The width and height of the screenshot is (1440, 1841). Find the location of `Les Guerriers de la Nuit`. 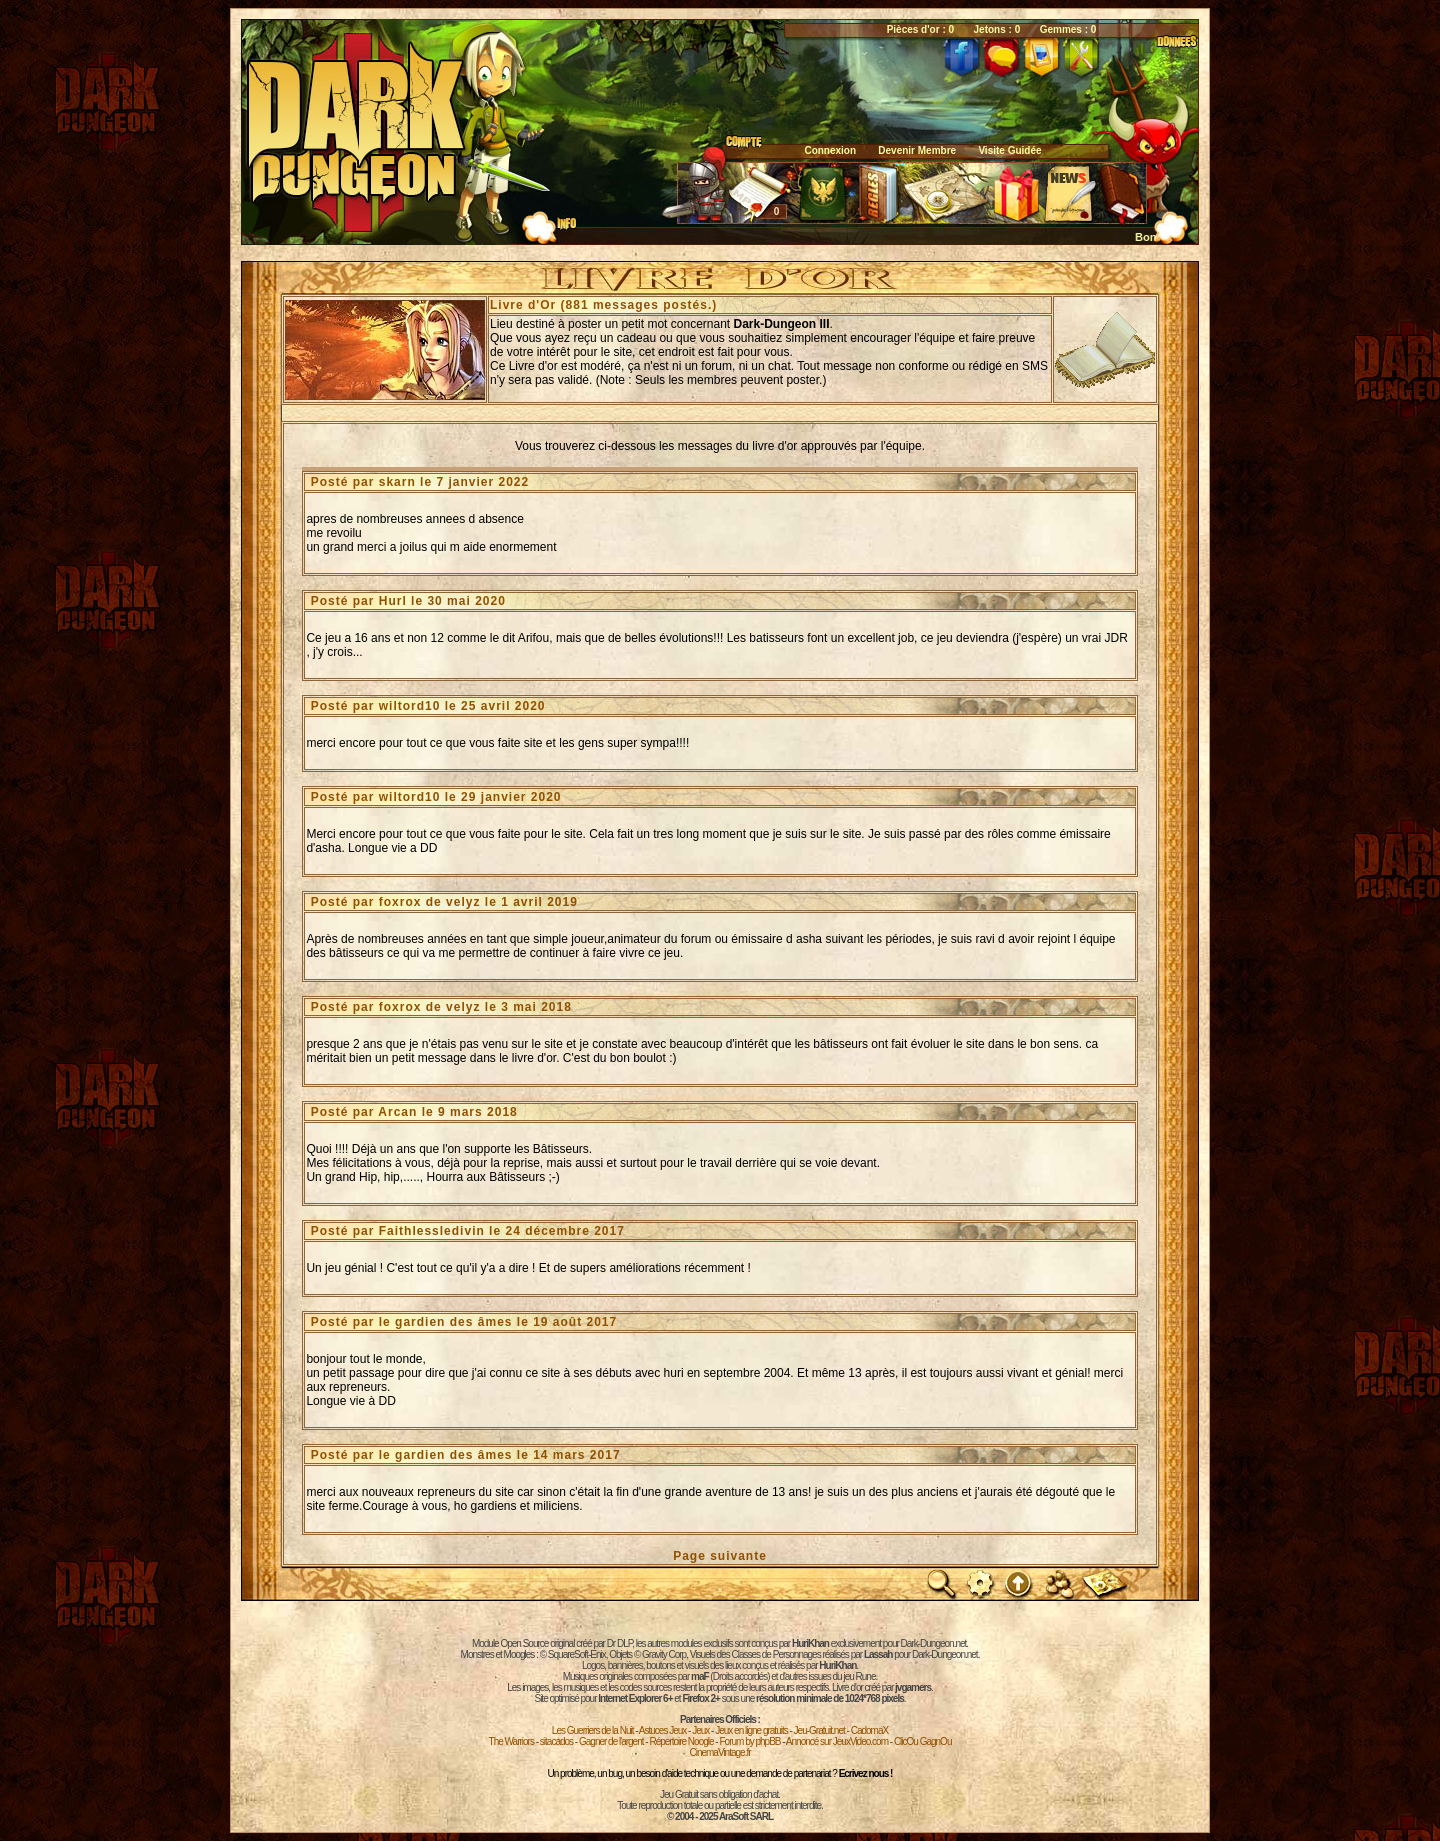

Les Guerriers de la Nuit is located at coordinates (593, 1730).